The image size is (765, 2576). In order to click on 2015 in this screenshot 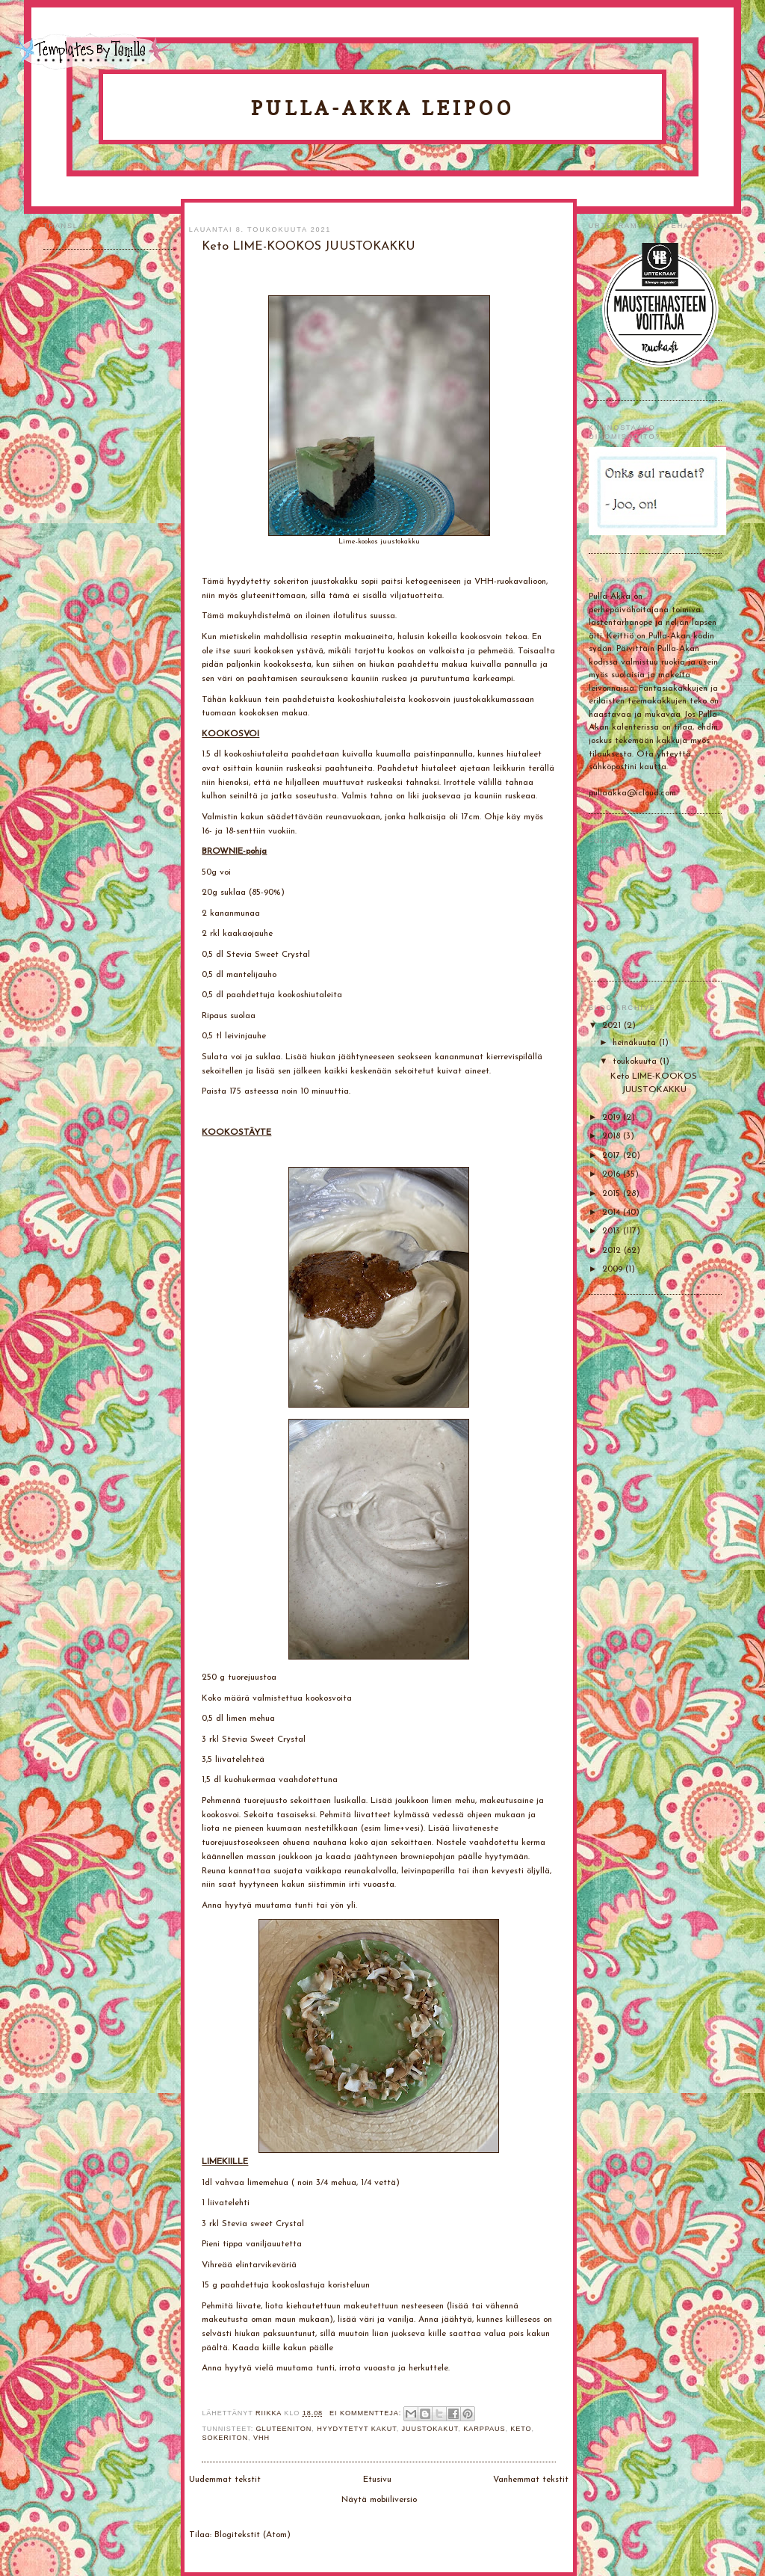, I will do `click(612, 1193)`.